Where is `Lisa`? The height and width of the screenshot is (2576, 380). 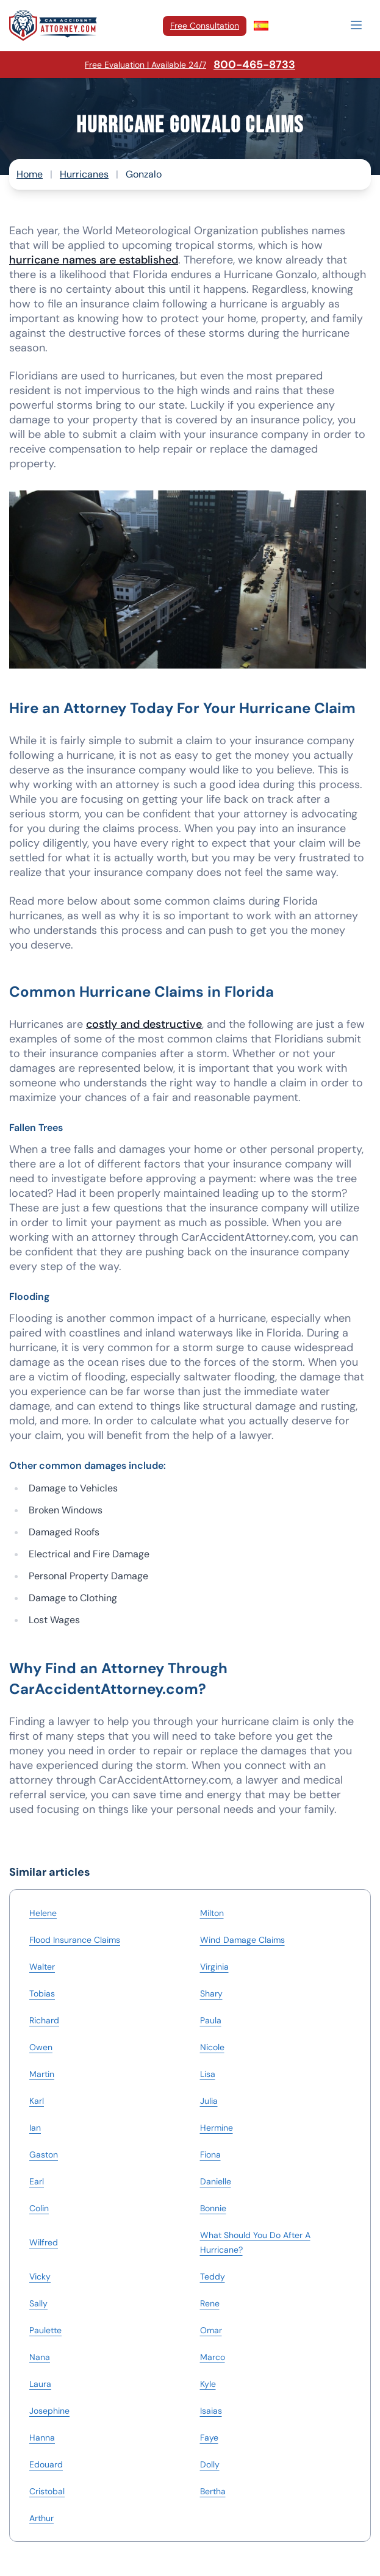
Lisa is located at coordinates (207, 2073).